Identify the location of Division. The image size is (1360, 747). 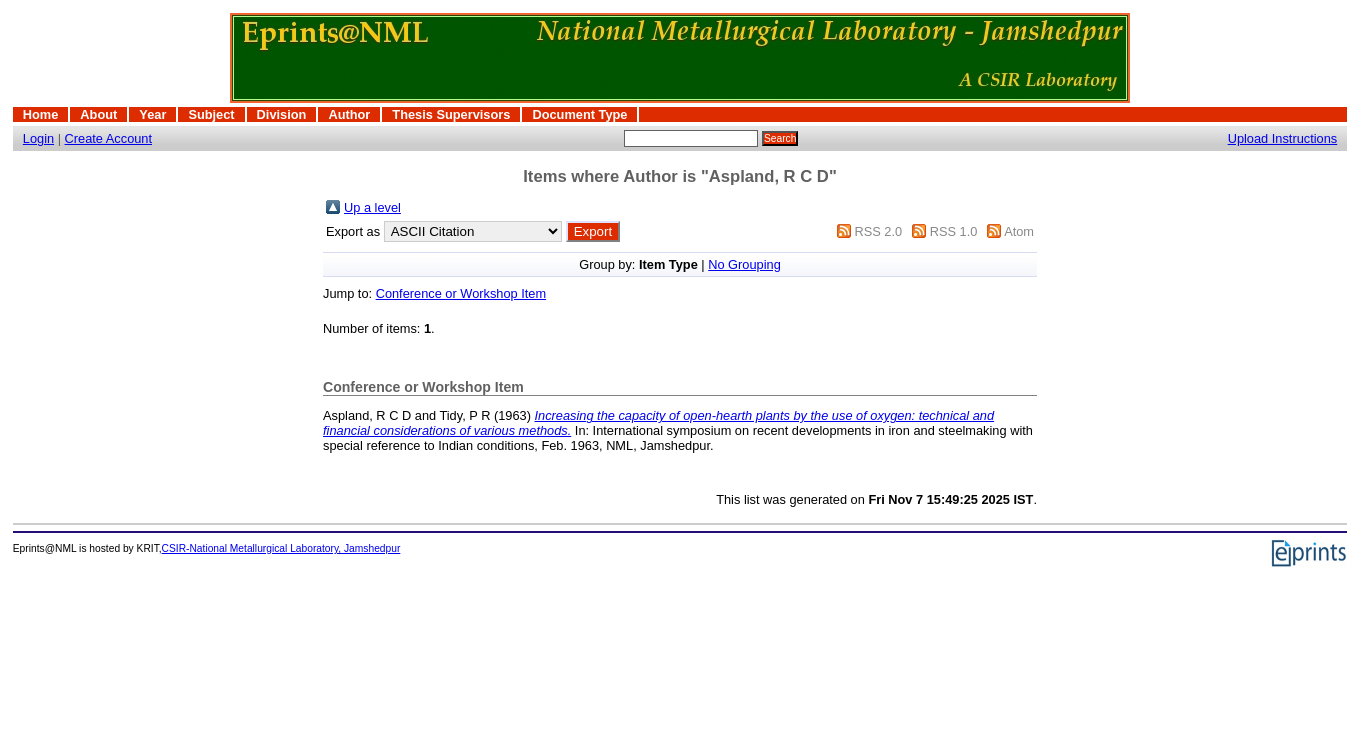
(282, 114).